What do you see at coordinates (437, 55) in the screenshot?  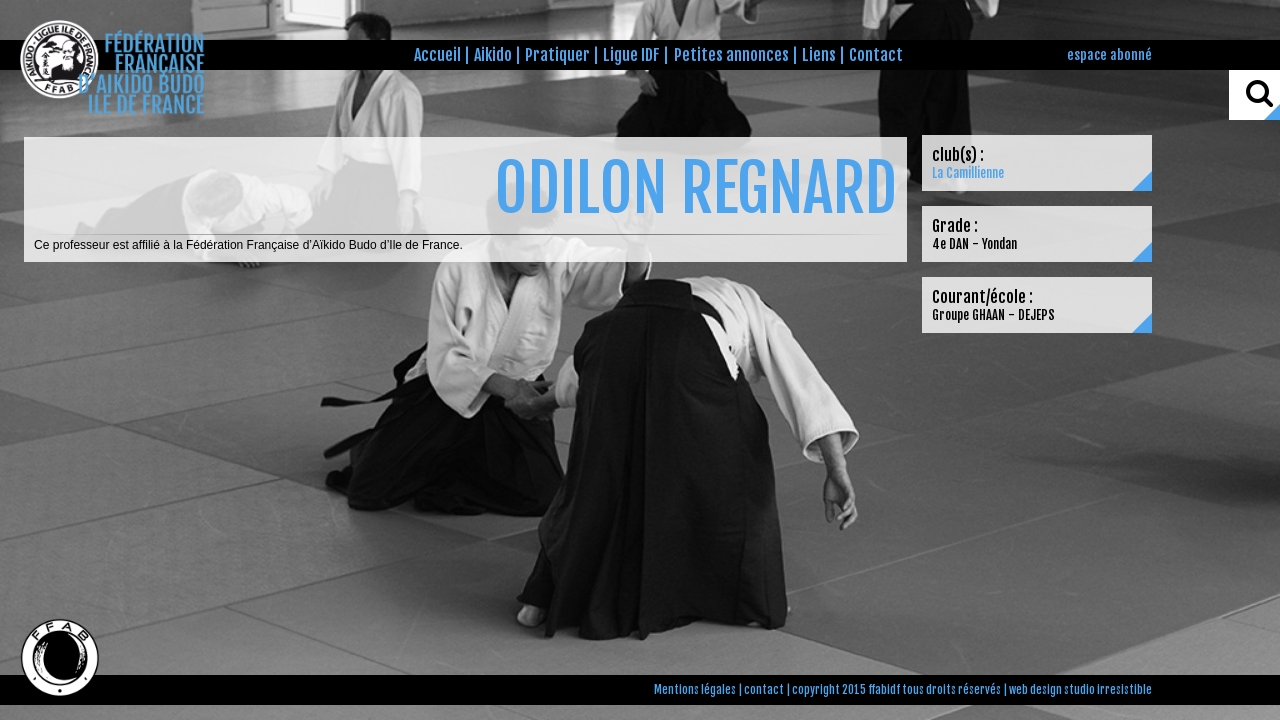 I see `Accueil` at bounding box center [437, 55].